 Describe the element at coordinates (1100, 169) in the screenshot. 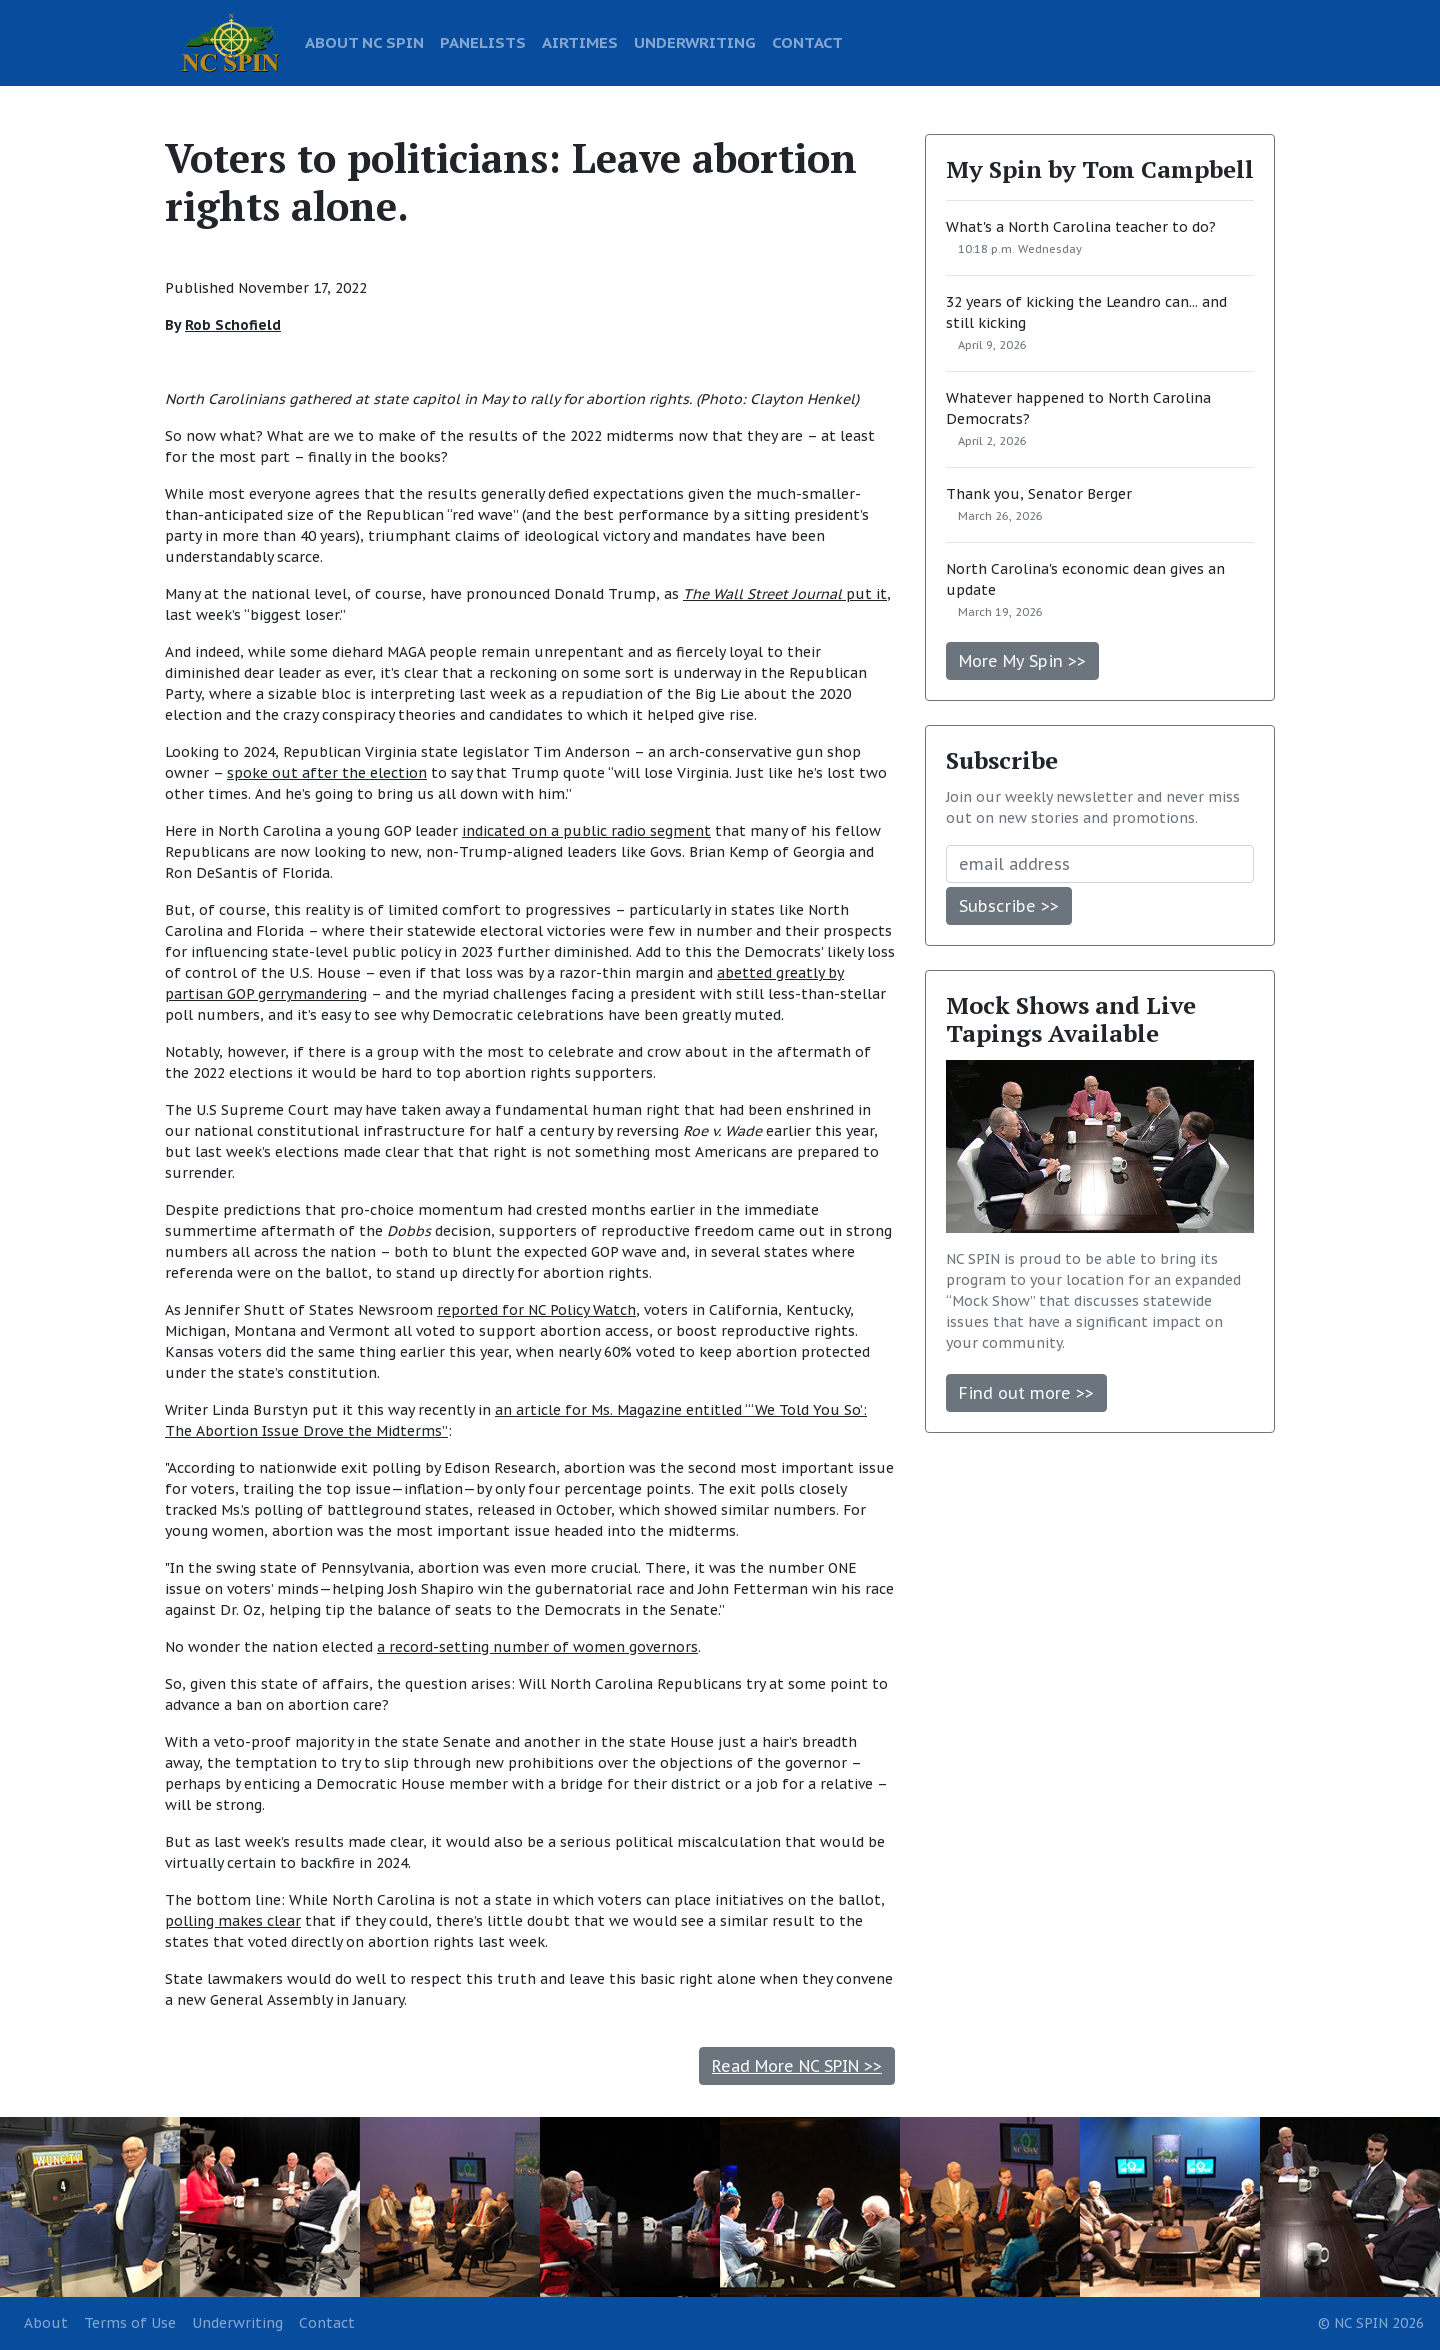

I see `My Spin by Tom Campbell` at that location.